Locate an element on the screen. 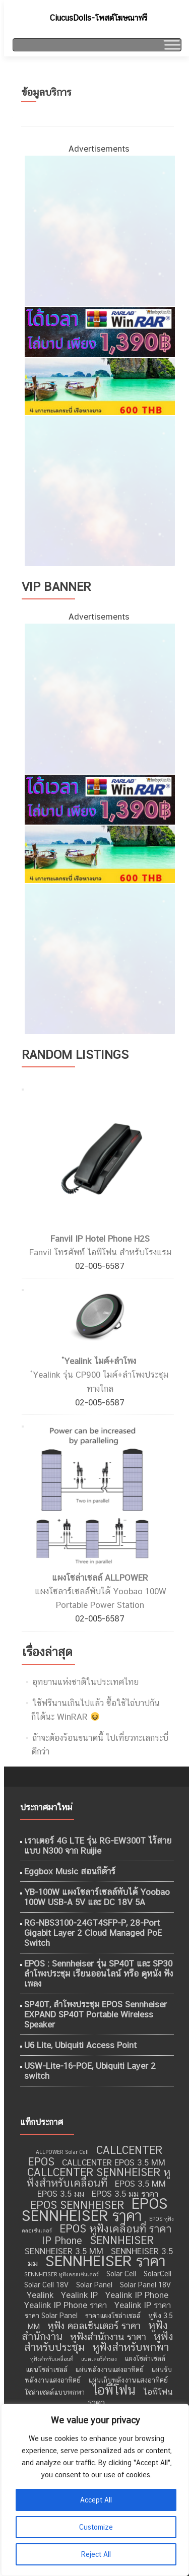  YB-100W แผงโซลาร์เซลล์พับได้ Yoobao 100W USB-A 5V และ DC 18V 5A is located at coordinates (97, 1897).